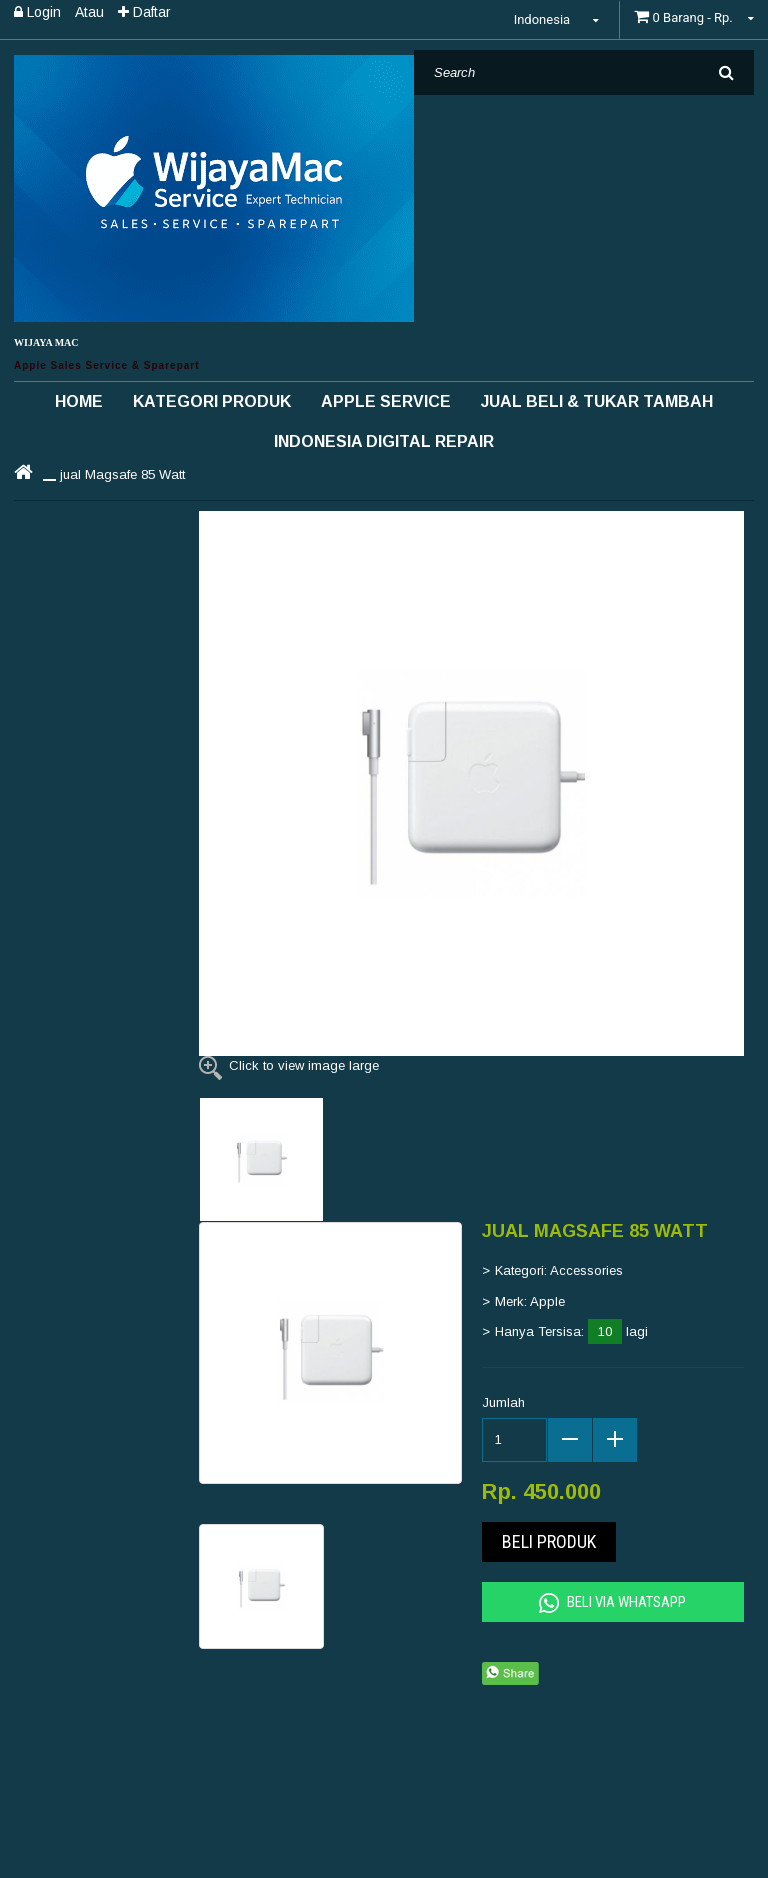 The width and height of the screenshot is (768, 1878). I want to click on Daftar, so click(144, 12).